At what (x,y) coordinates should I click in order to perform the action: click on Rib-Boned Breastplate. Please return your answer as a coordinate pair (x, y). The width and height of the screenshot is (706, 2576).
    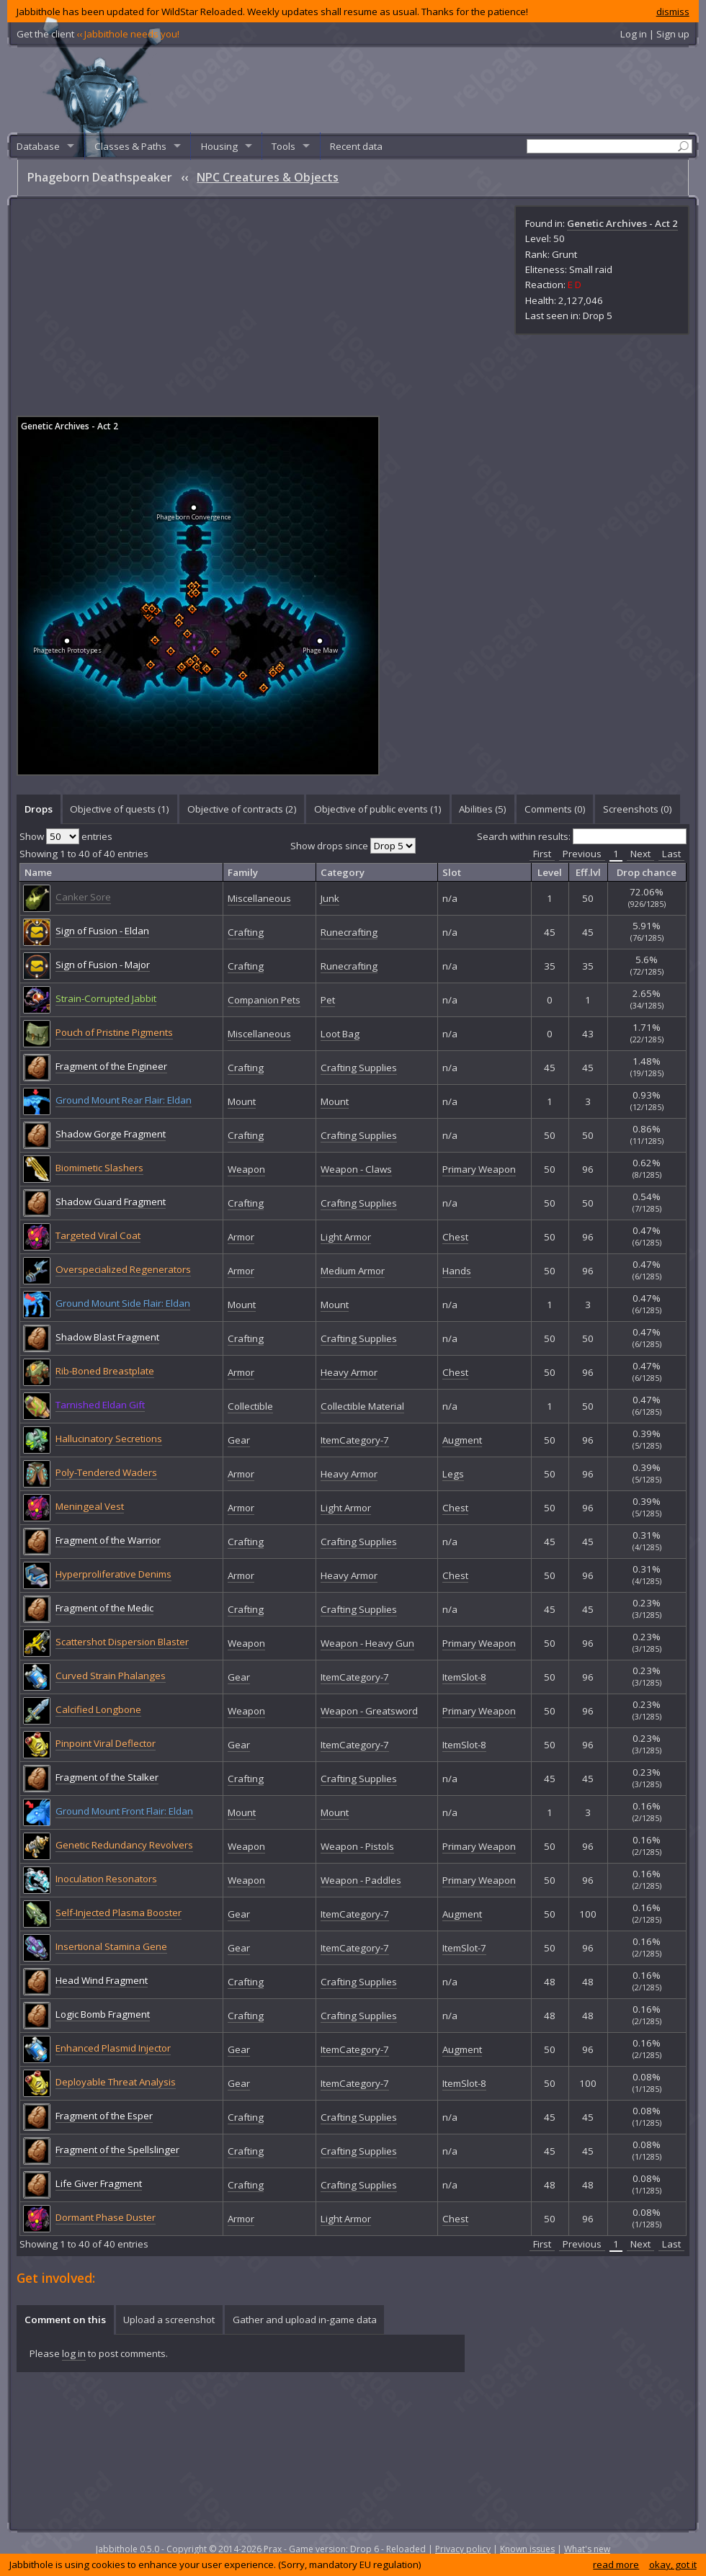
    Looking at the image, I should click on (104, 1370).